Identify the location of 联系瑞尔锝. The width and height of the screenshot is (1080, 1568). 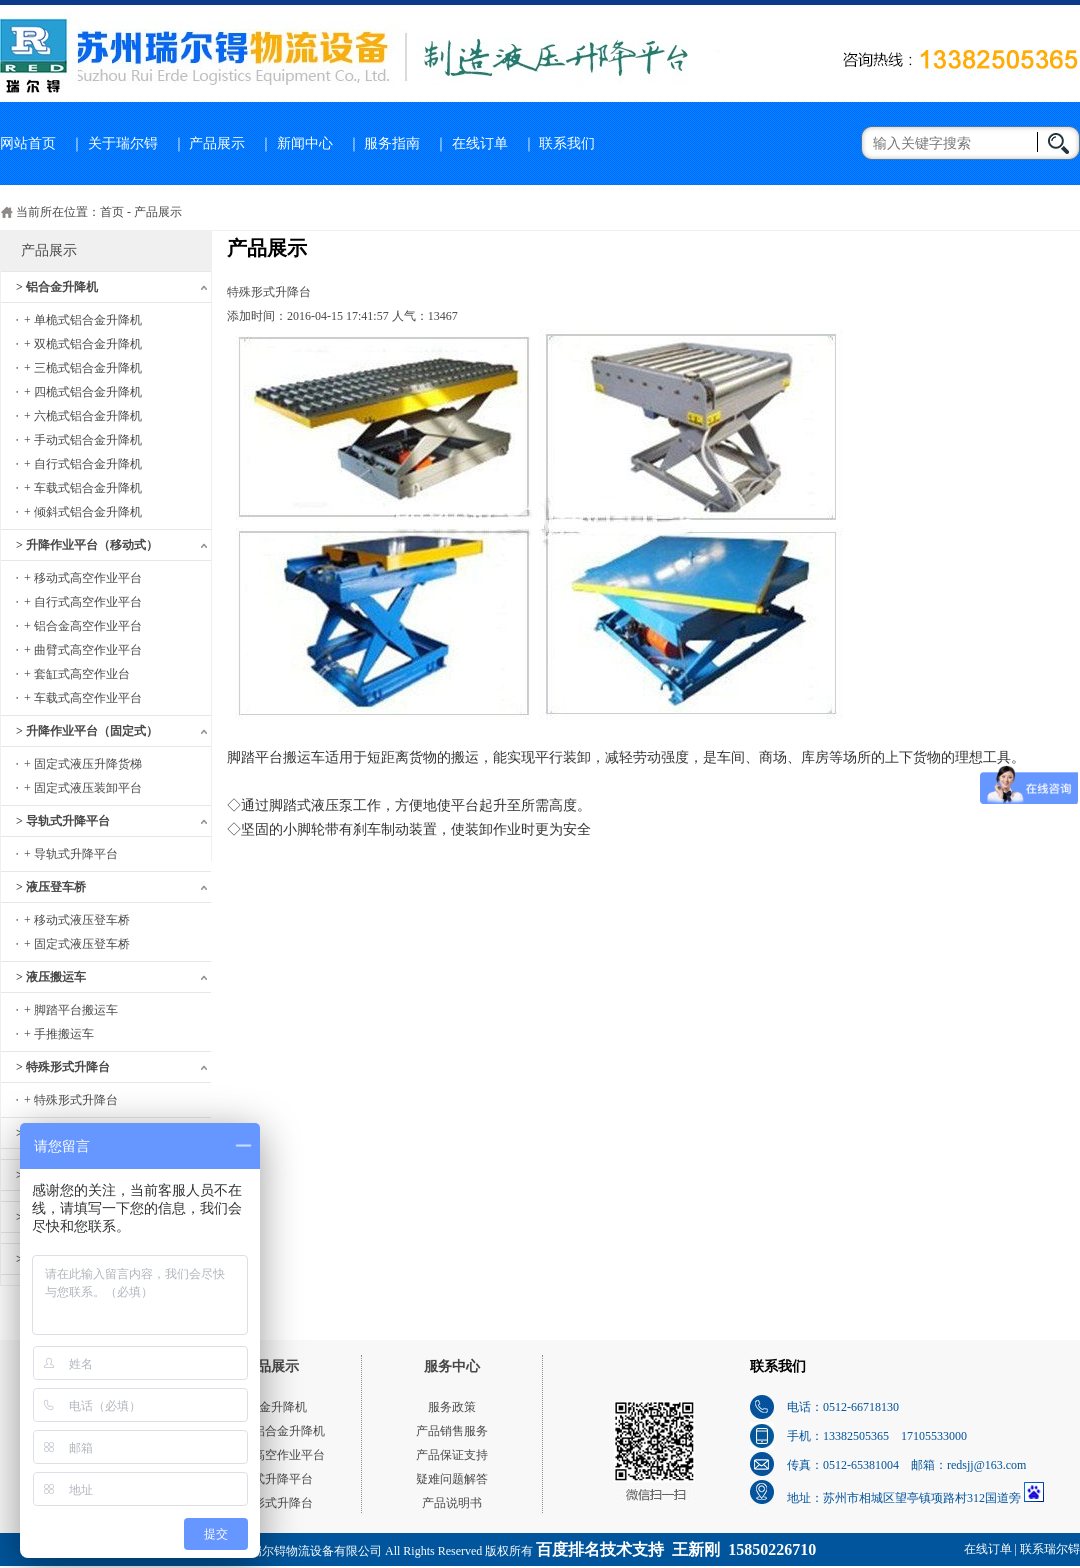
(1050, 1549).